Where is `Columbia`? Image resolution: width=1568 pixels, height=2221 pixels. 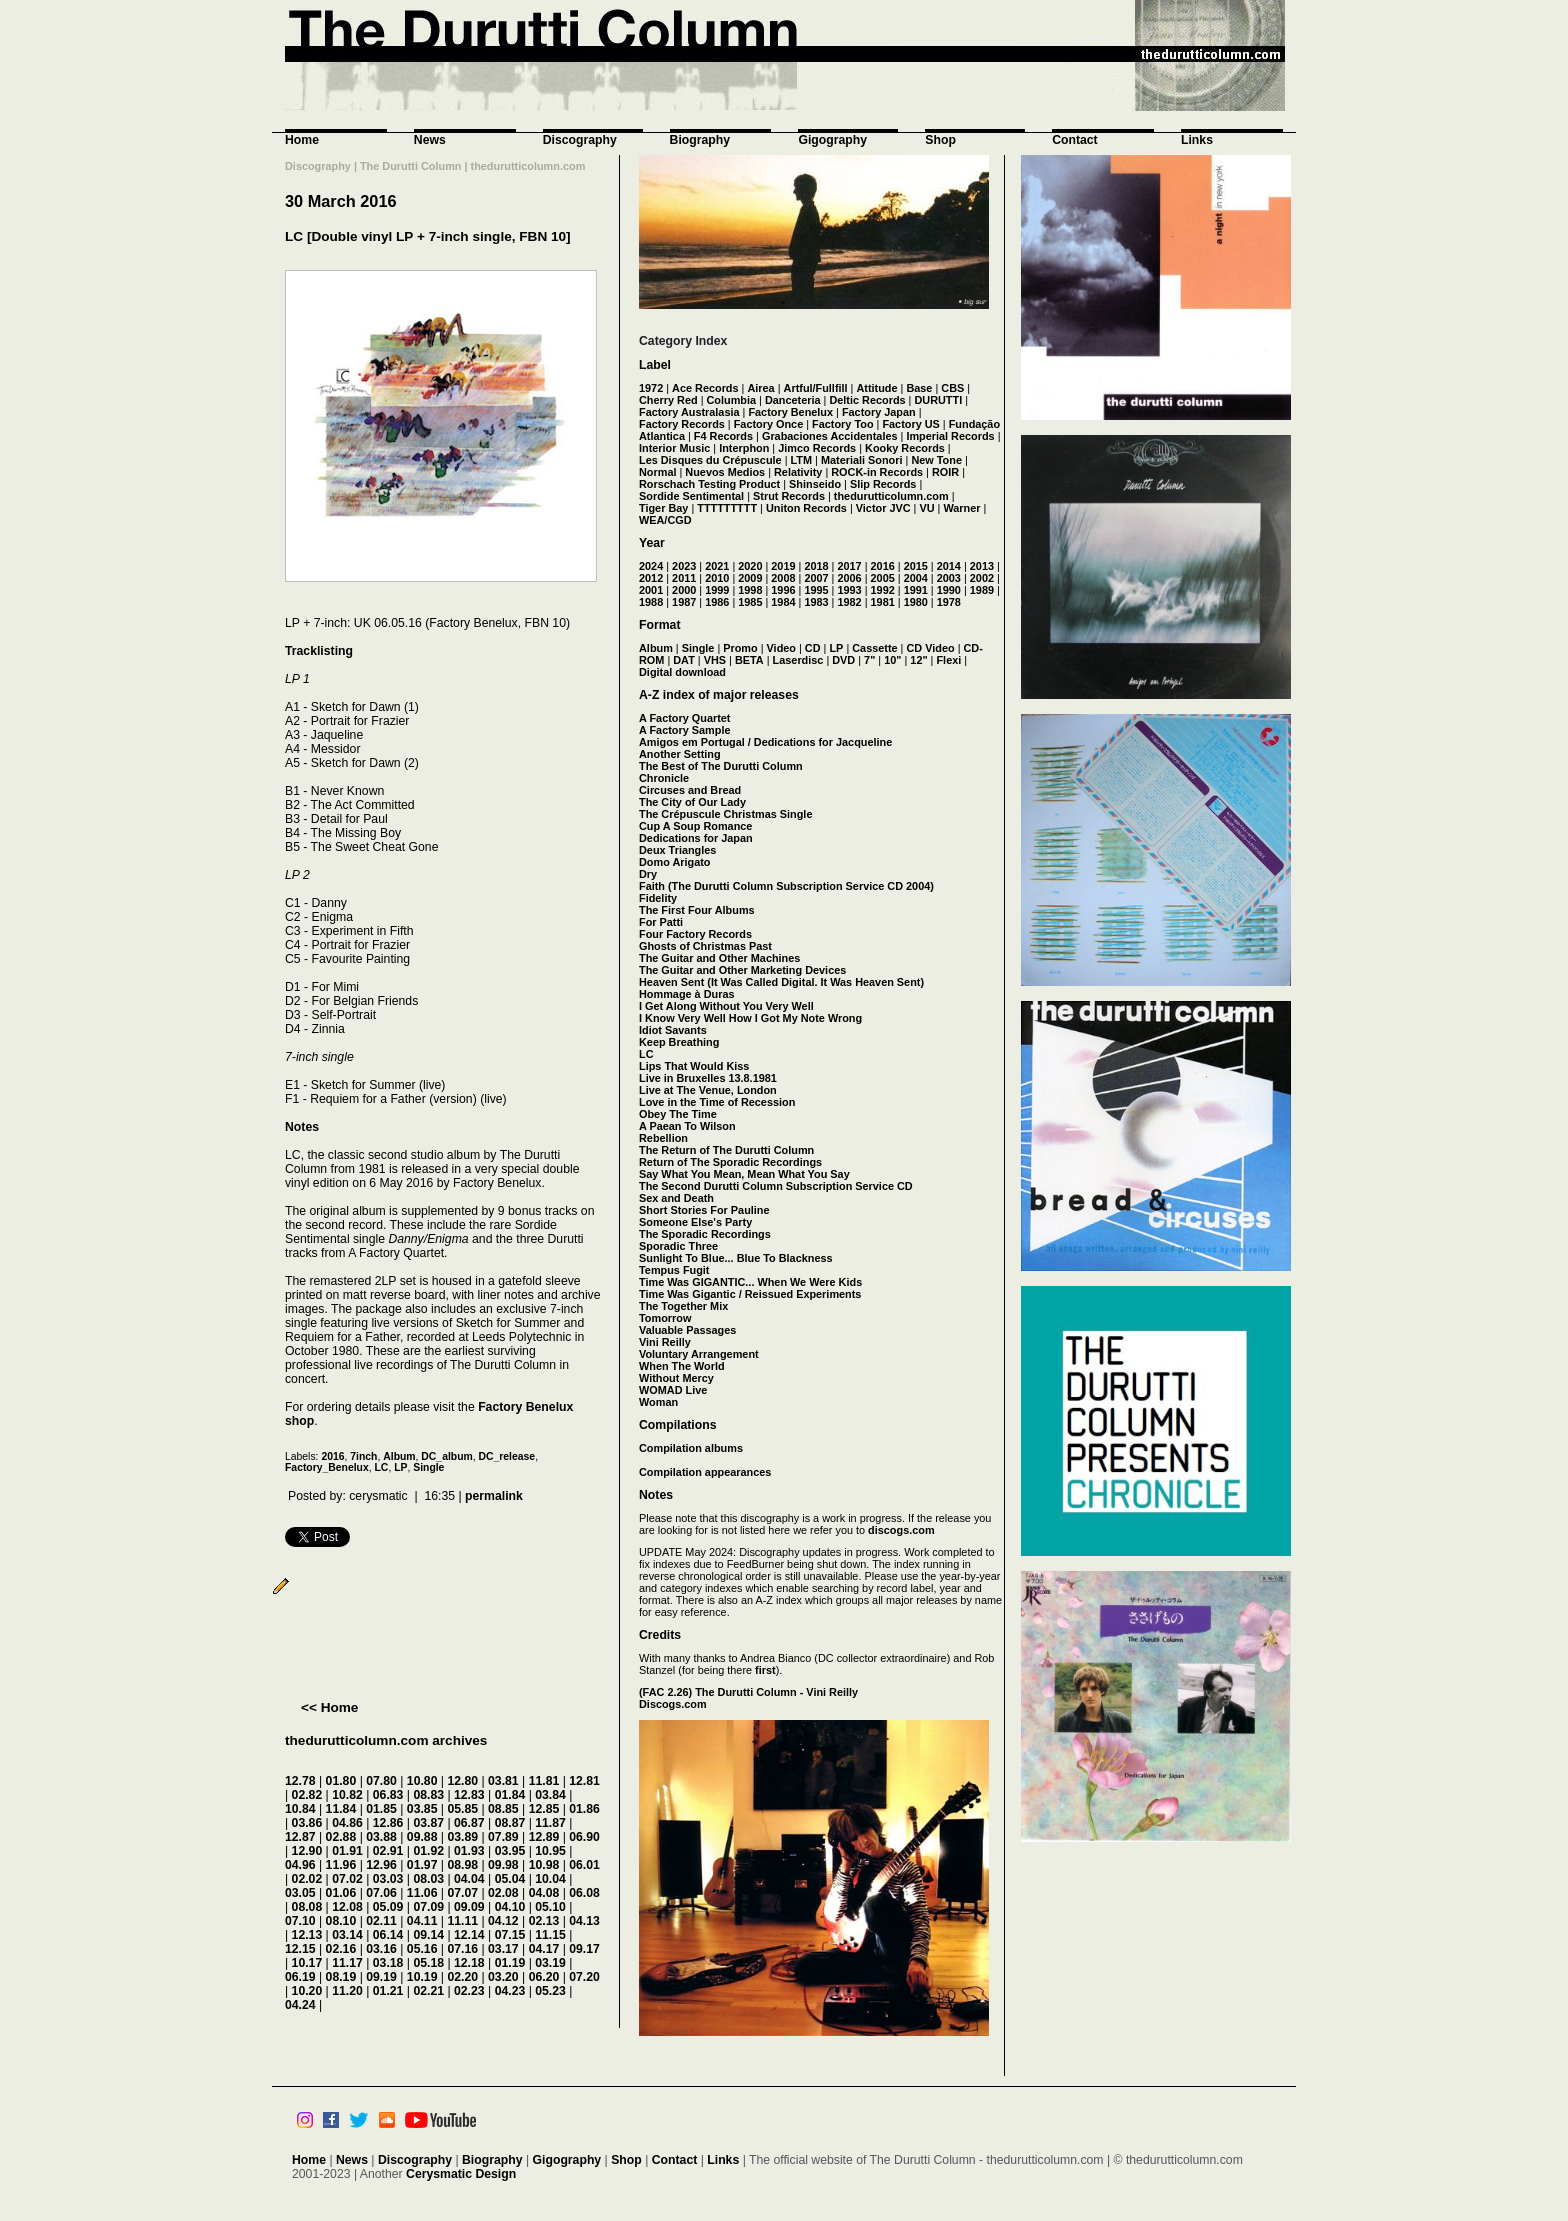 Columbia is located at coordinates (732, 400).